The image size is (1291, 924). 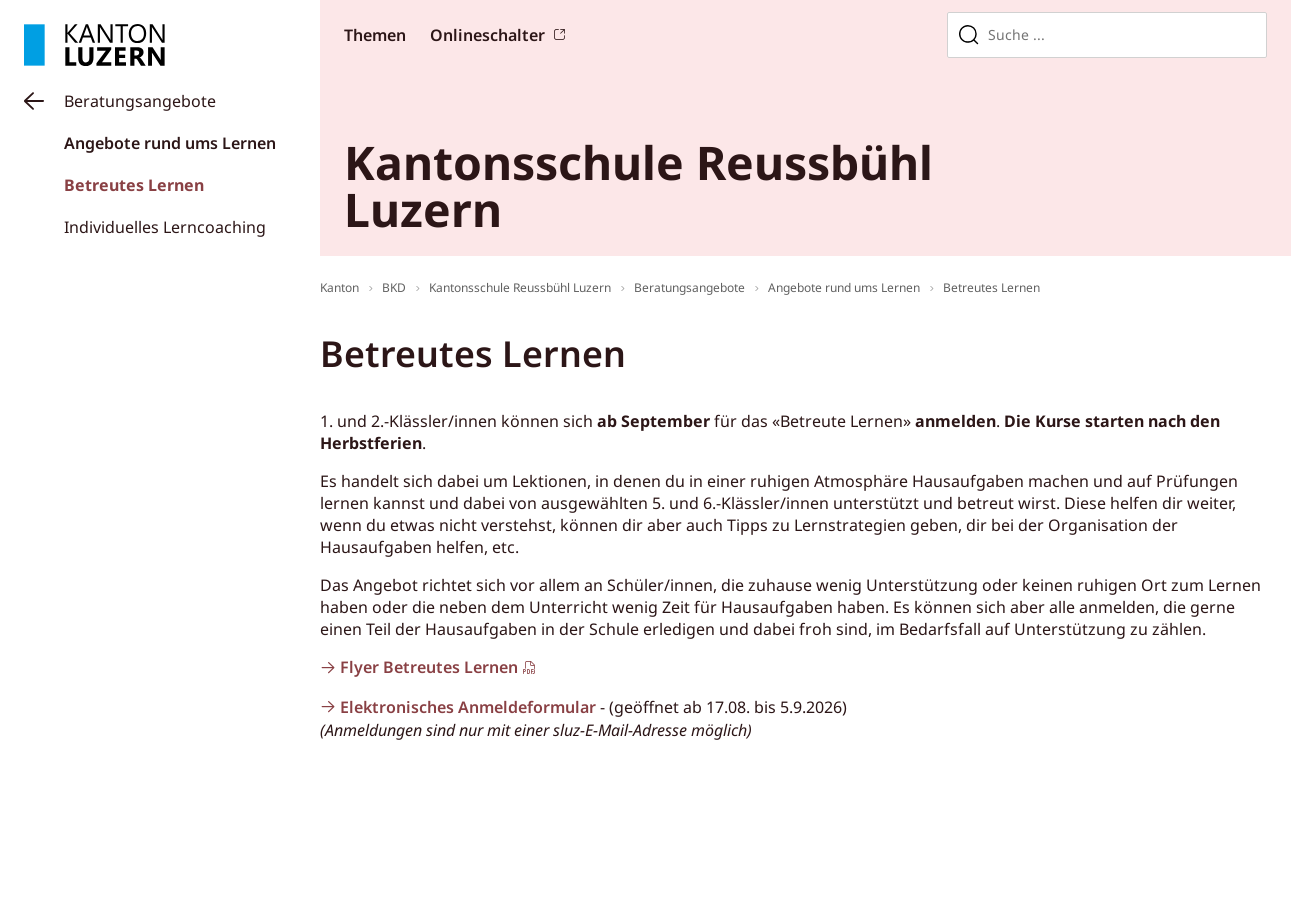 I want to click on Individuelles Lerncoaching, so click(x=165, y=227).